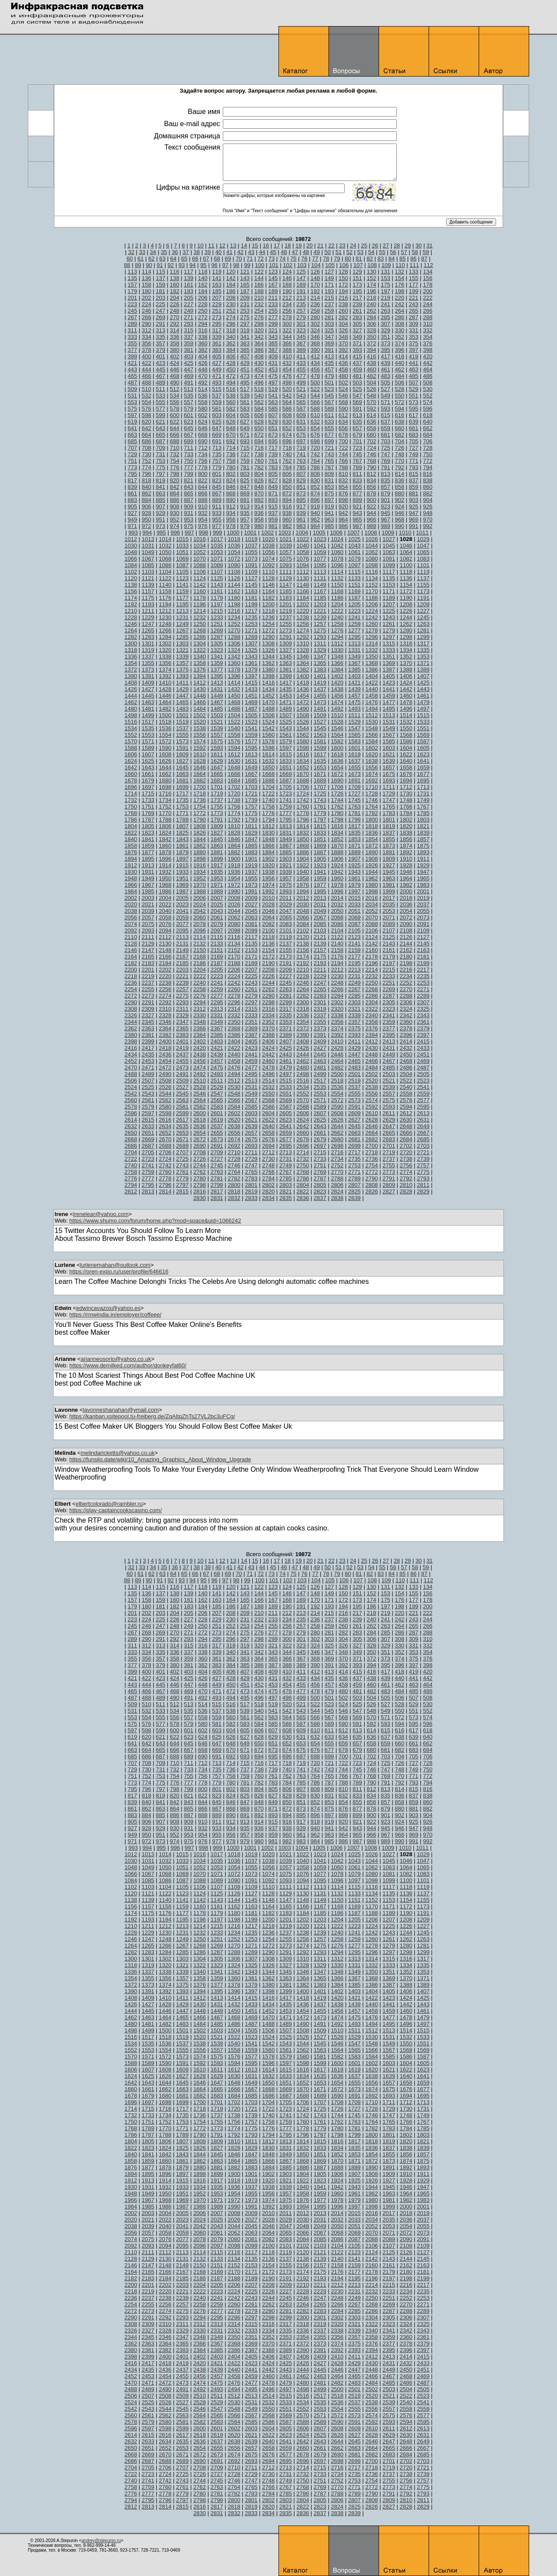 The image size is (557, 2576). I want to click on 2612, so click(406, 1113).